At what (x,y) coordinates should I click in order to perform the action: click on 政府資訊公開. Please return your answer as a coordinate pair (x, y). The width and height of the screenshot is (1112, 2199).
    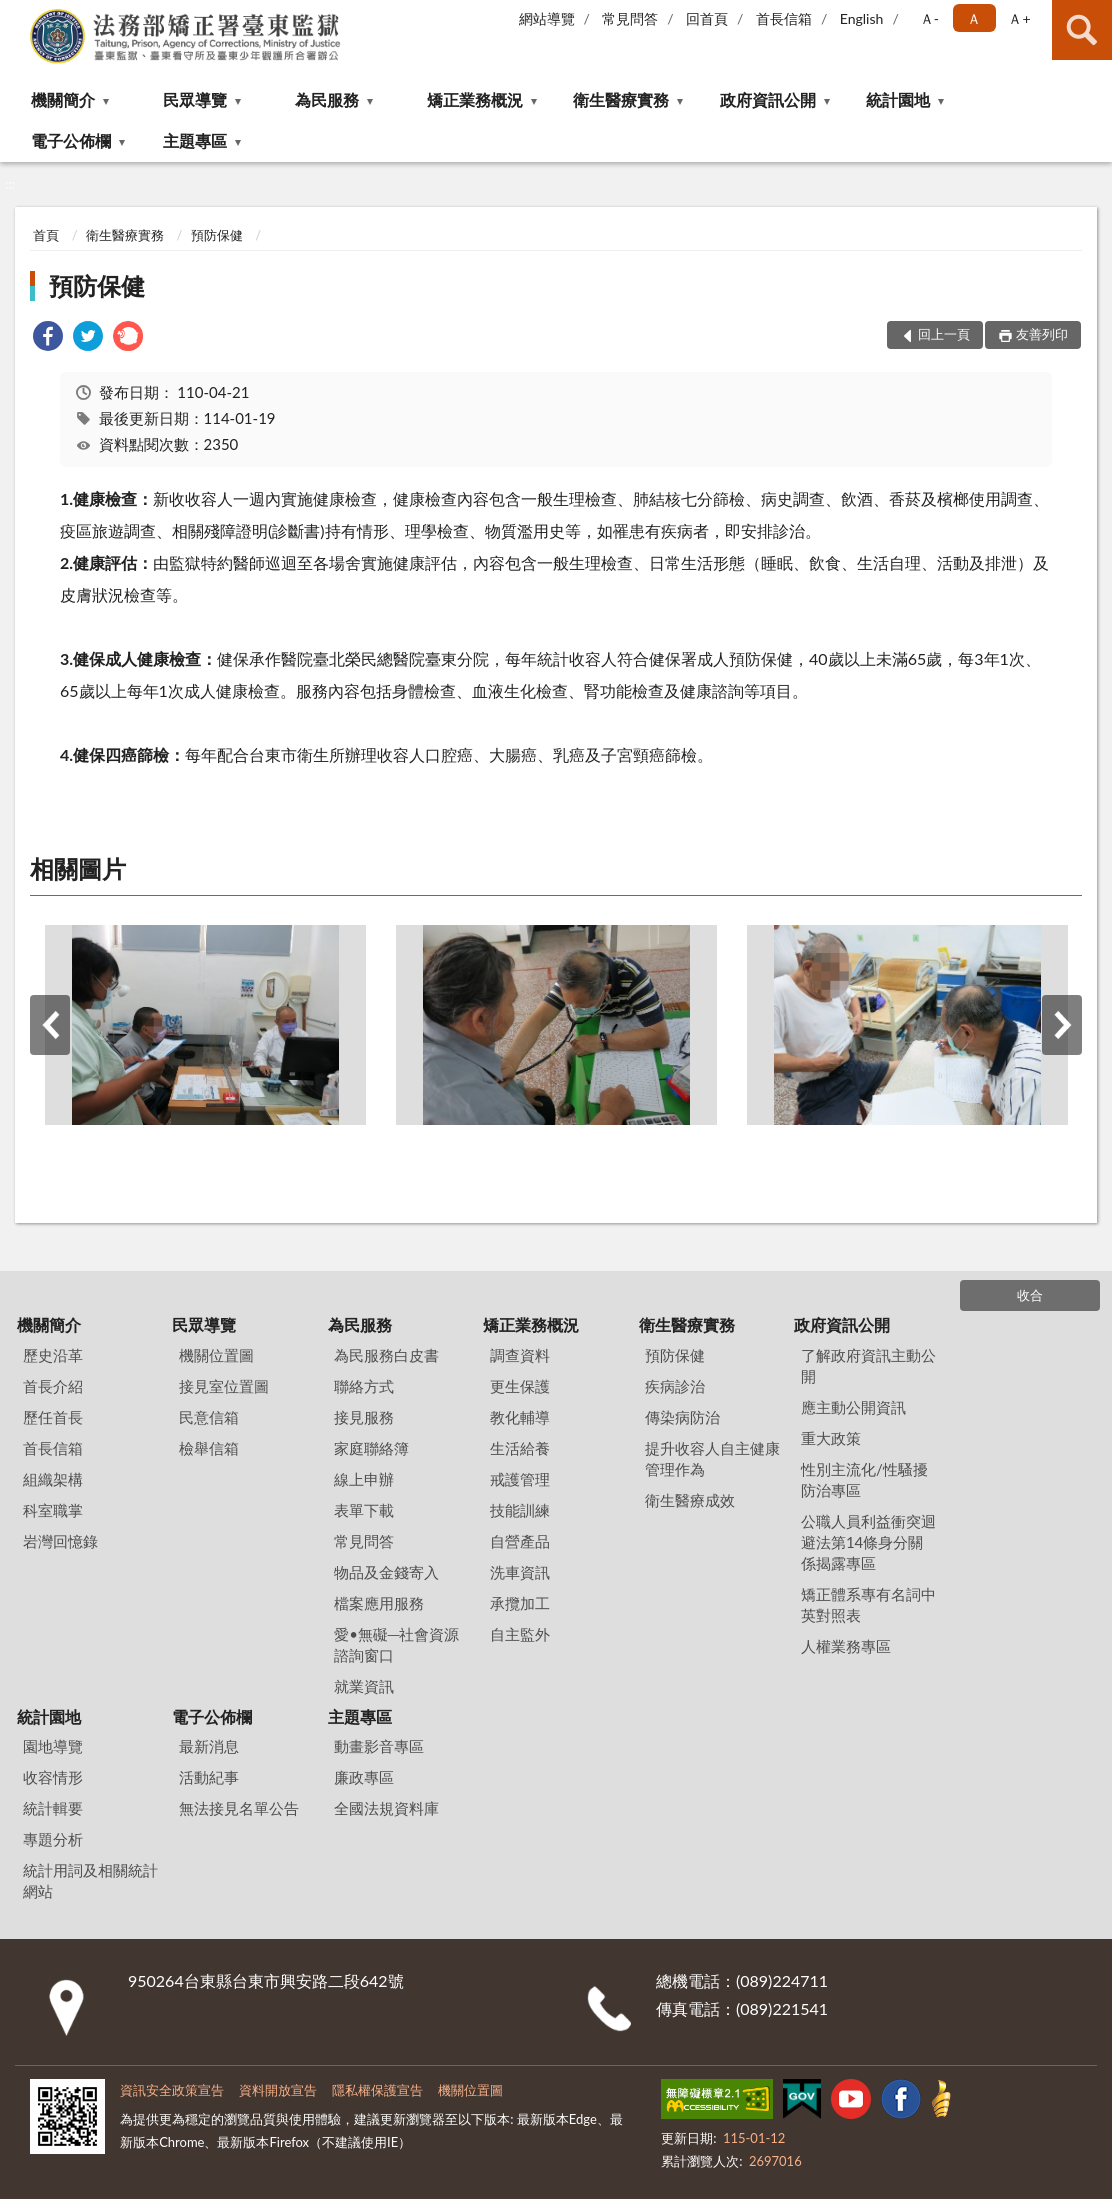
    Looking at the image, I should click on (768, 99).